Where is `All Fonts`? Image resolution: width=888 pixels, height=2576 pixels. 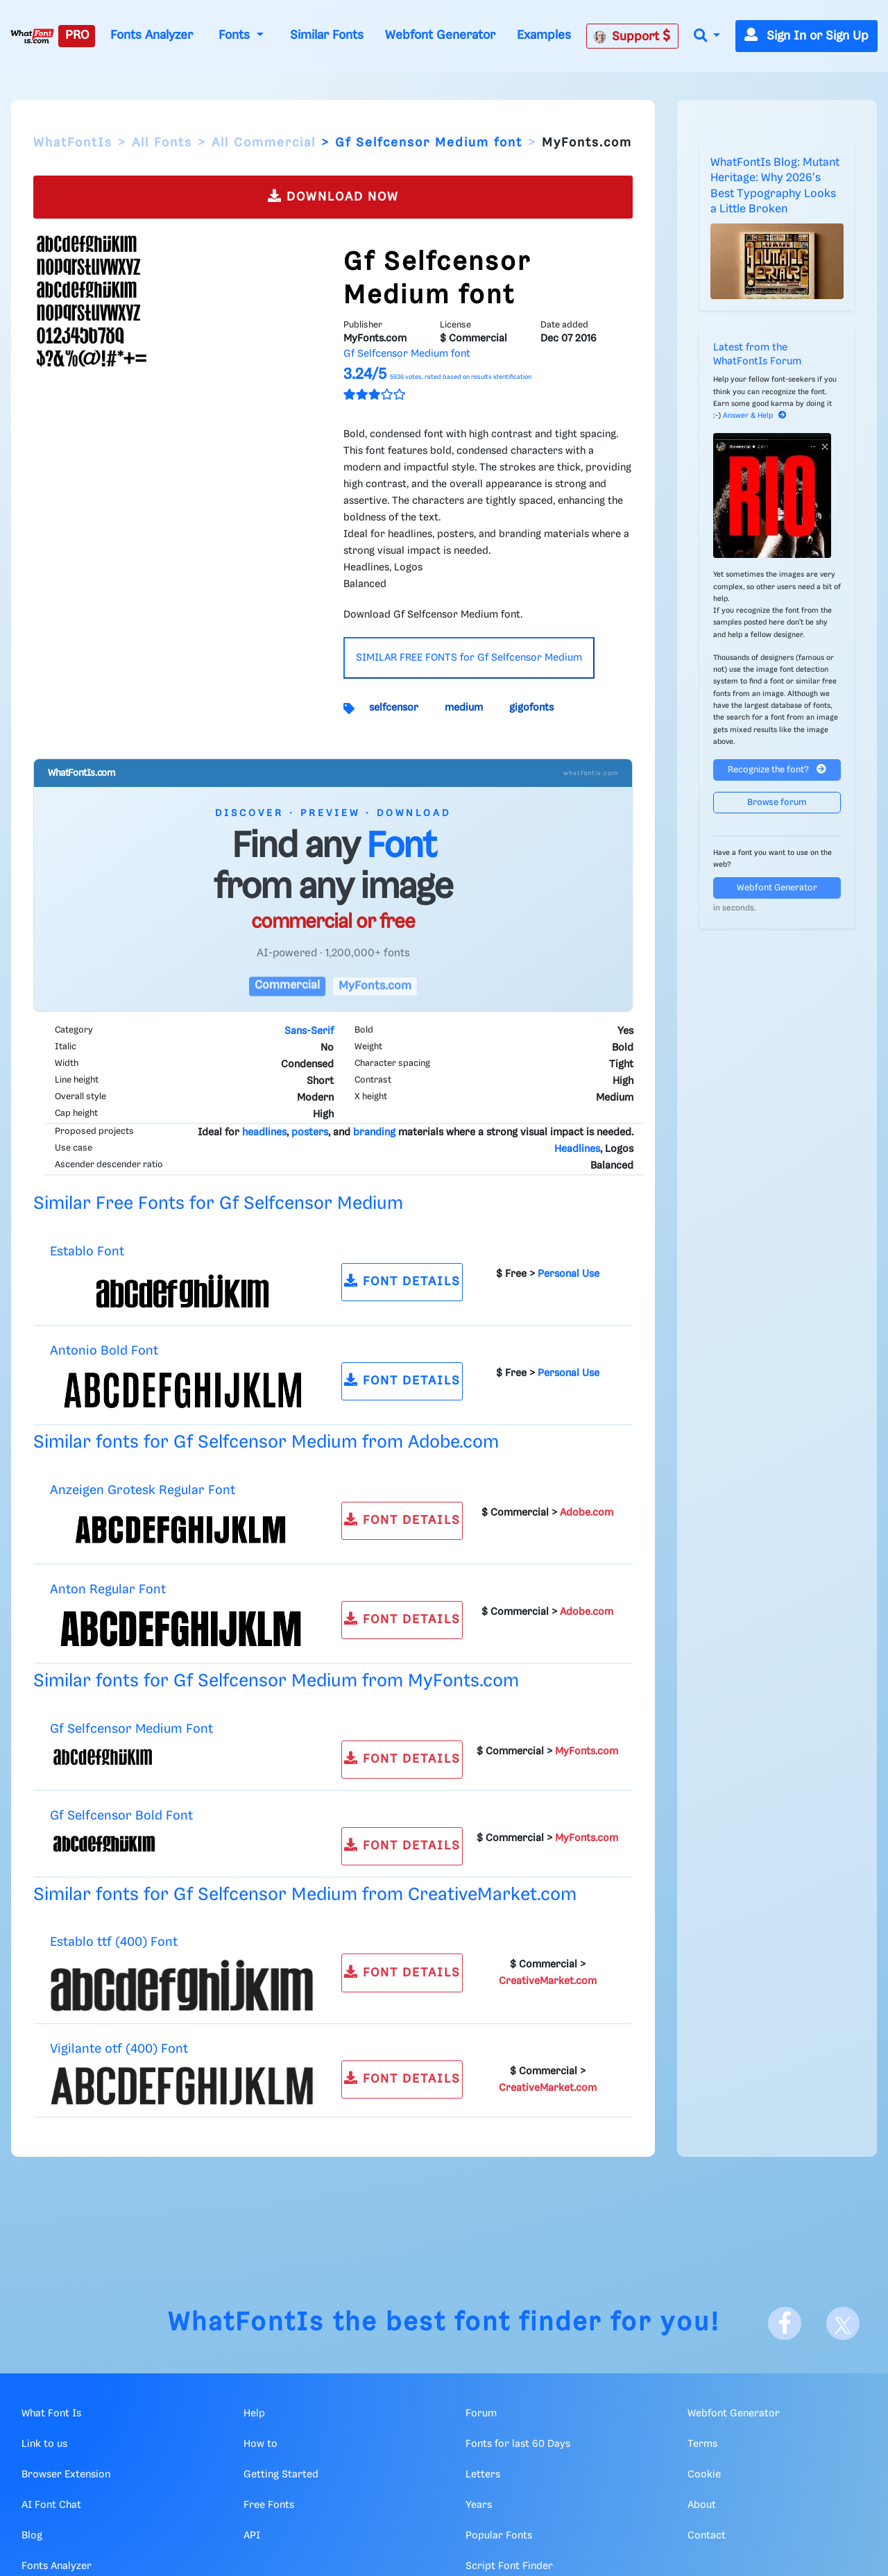
All Fonts is located at coordinates (162, 143).